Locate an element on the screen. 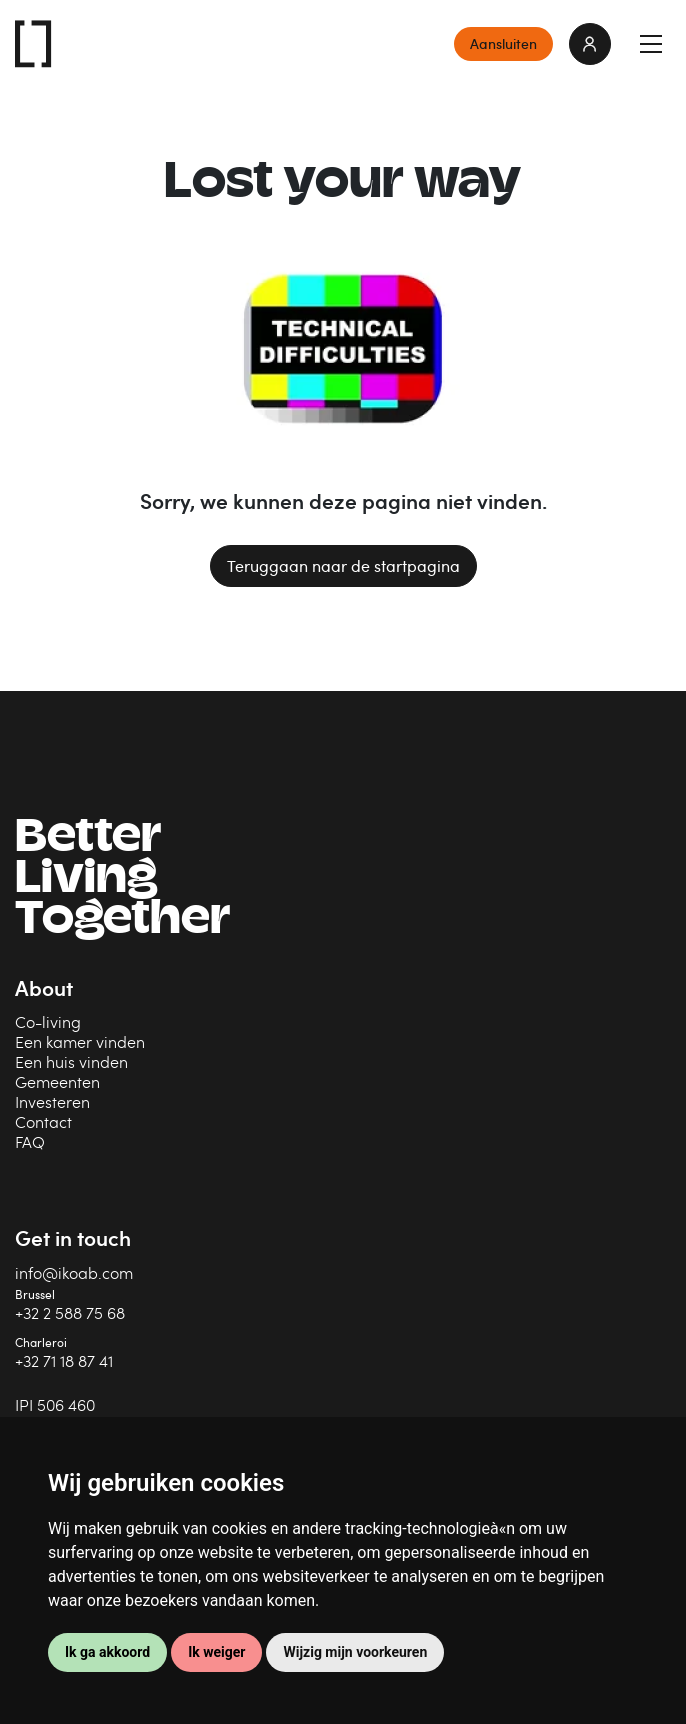 This screenshot has width=686, height=1724. Een kamer vinden is located at coordinates (80, 1041).